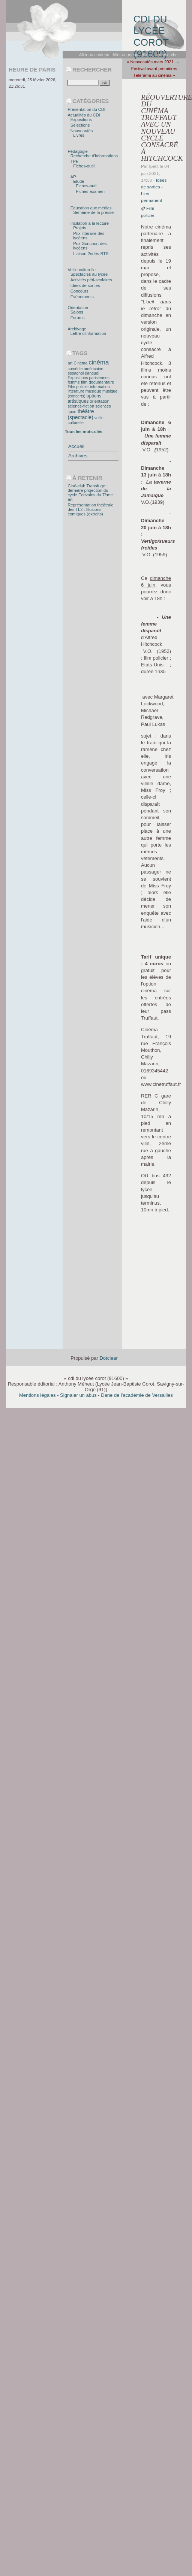  I want to click on « Nouveautés mars 2021, so click(150, 62).